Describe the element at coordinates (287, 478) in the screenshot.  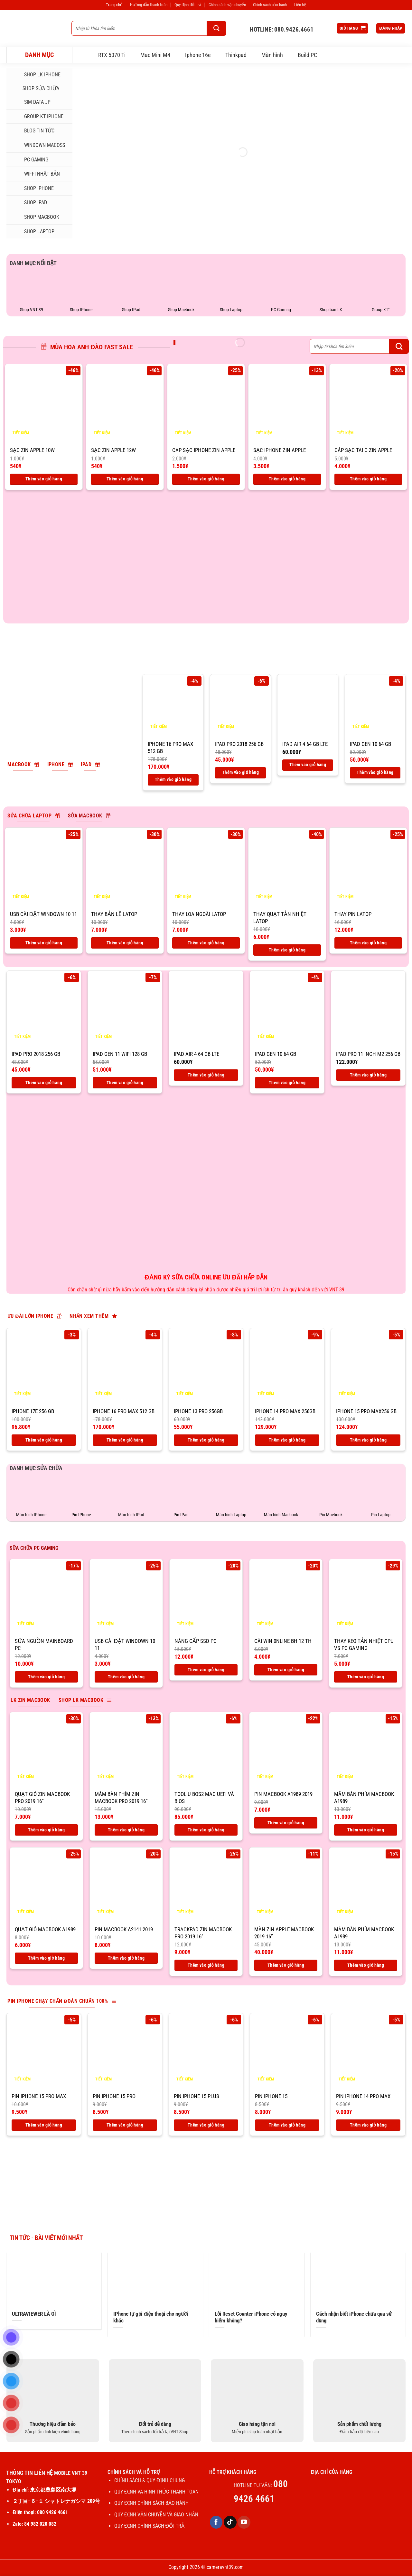
I see `Thêm vào giỏ hàng [Thêm vào giỏ hàng: “SẠC IPHONE ZIN APPLE”]` at that location.